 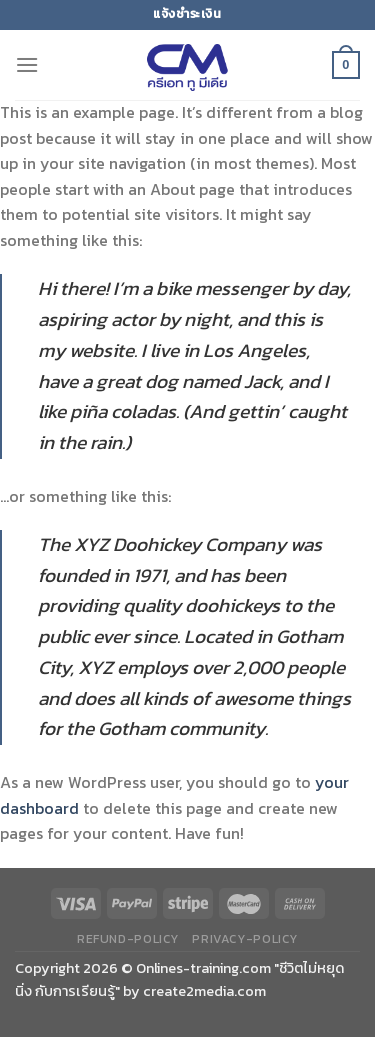 What do you see at coordinates (203, 968) in the screenshot?
I see `Onlines-training.com` at bounding box center [203, 968].